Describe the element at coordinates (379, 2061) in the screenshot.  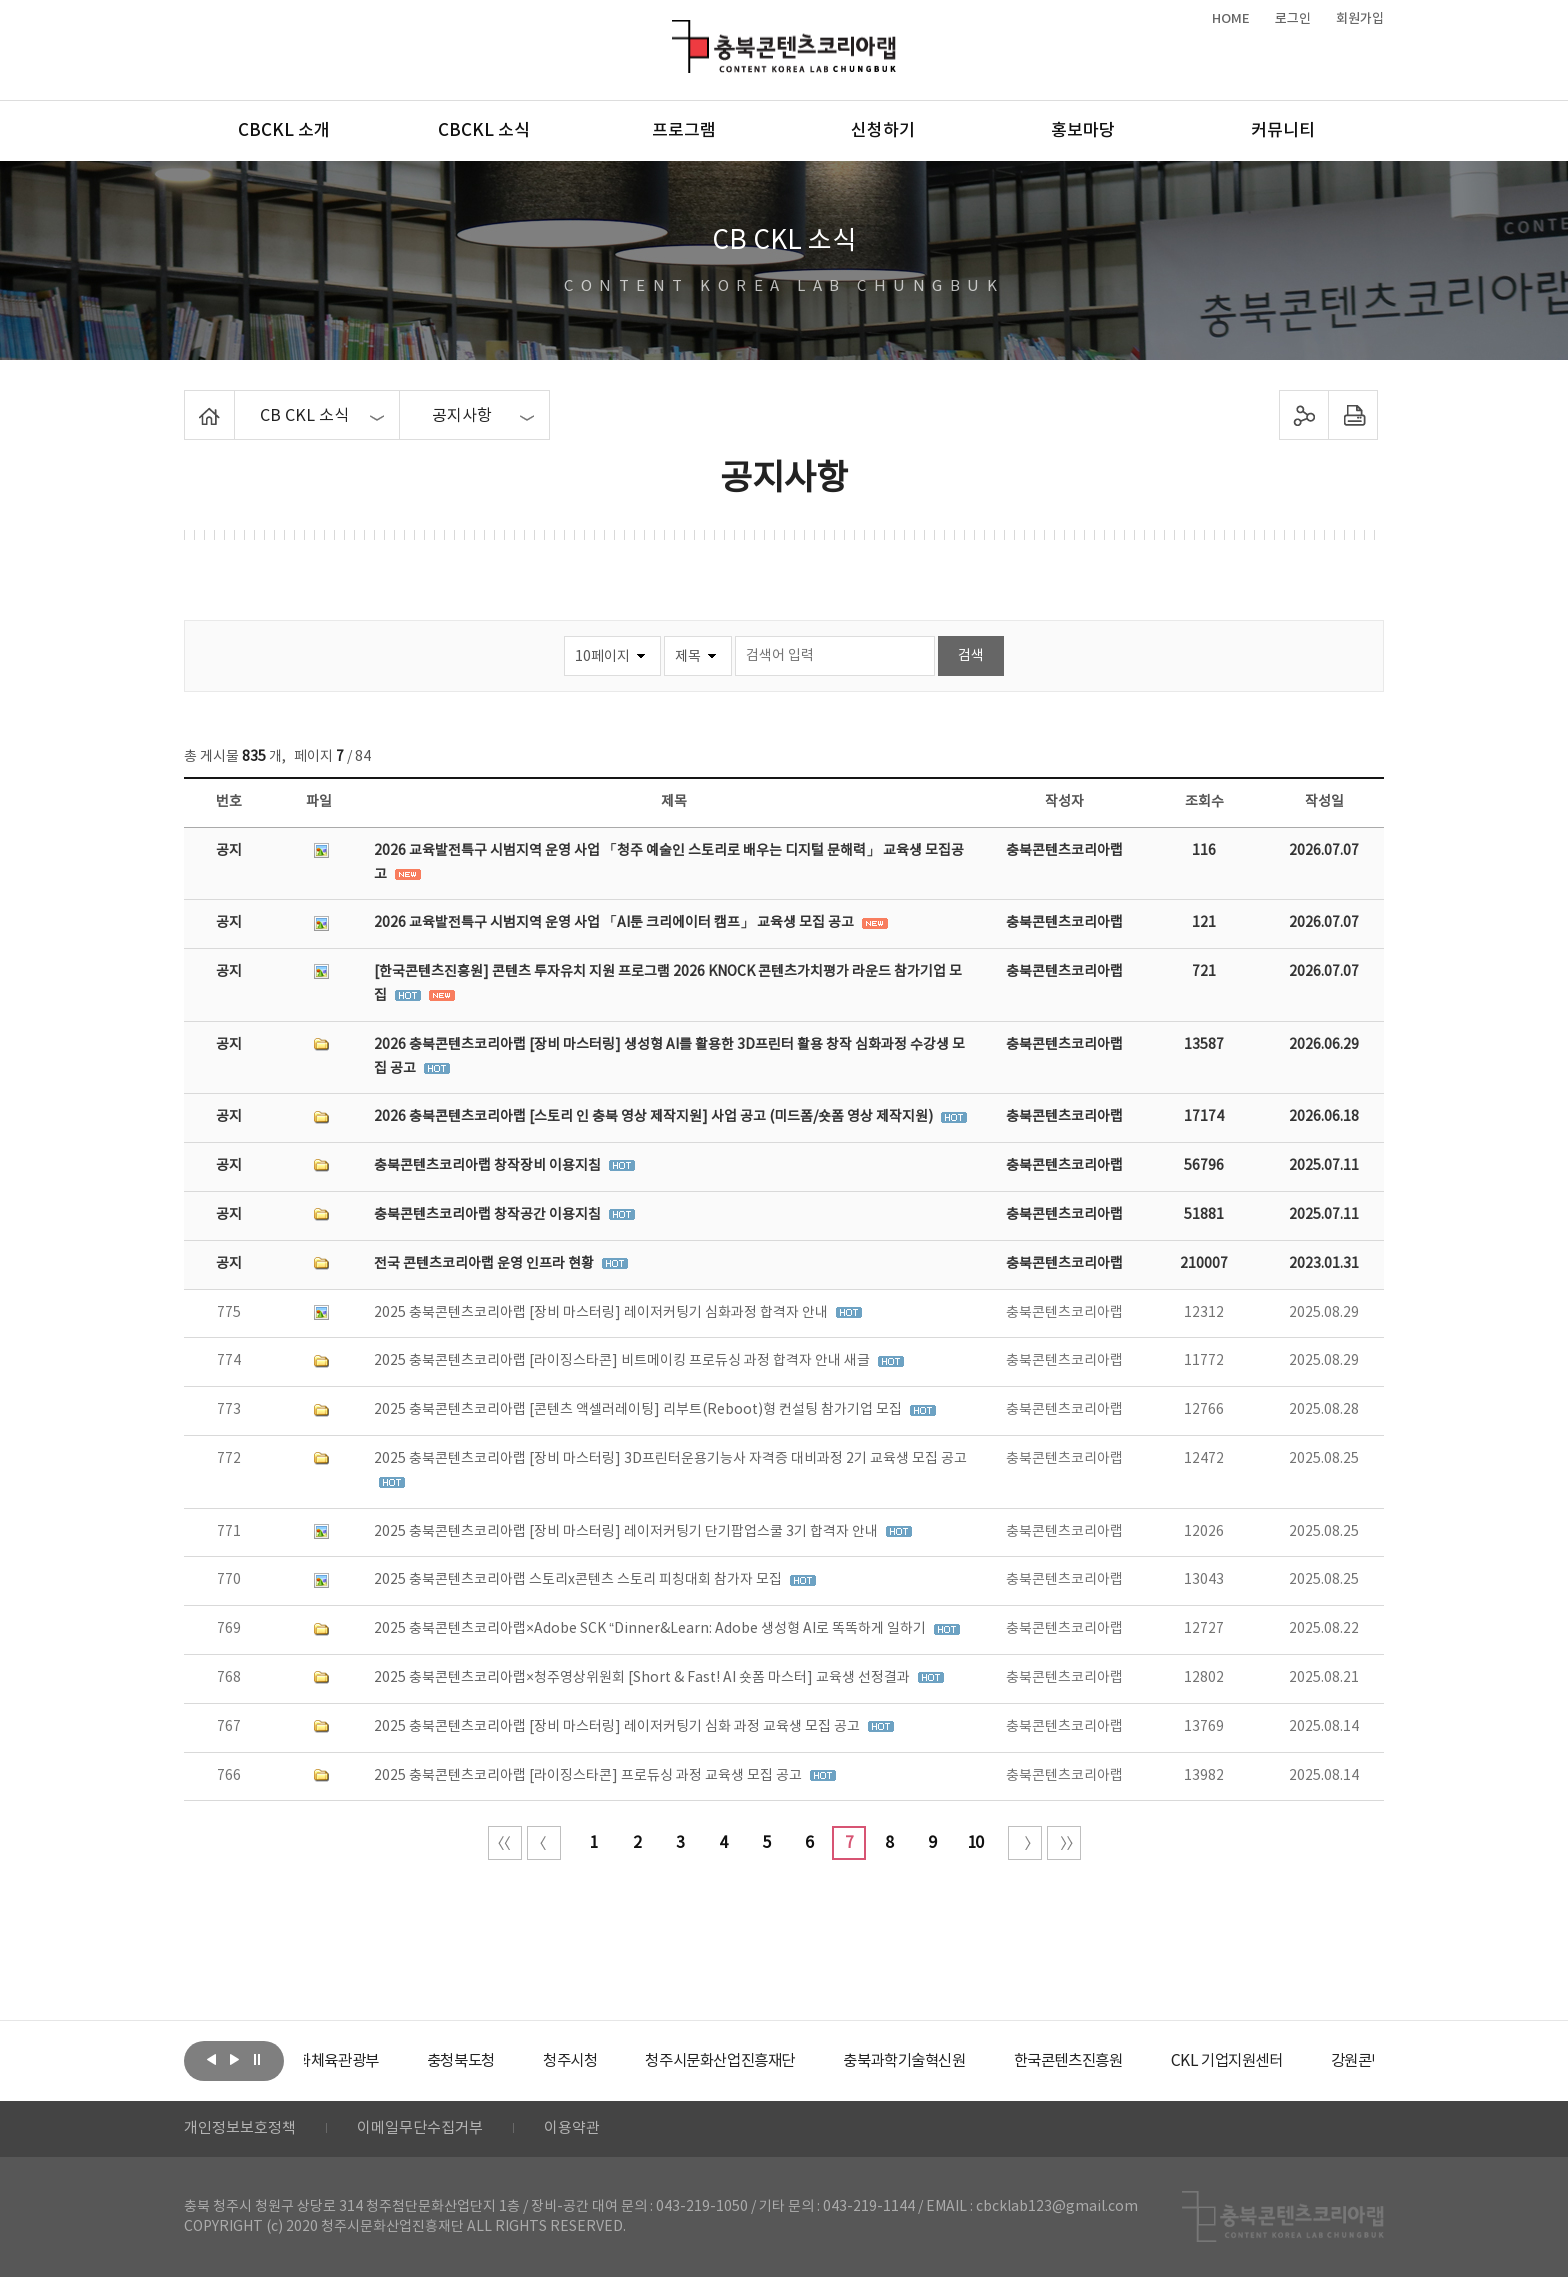
I see `[option]` at that location.